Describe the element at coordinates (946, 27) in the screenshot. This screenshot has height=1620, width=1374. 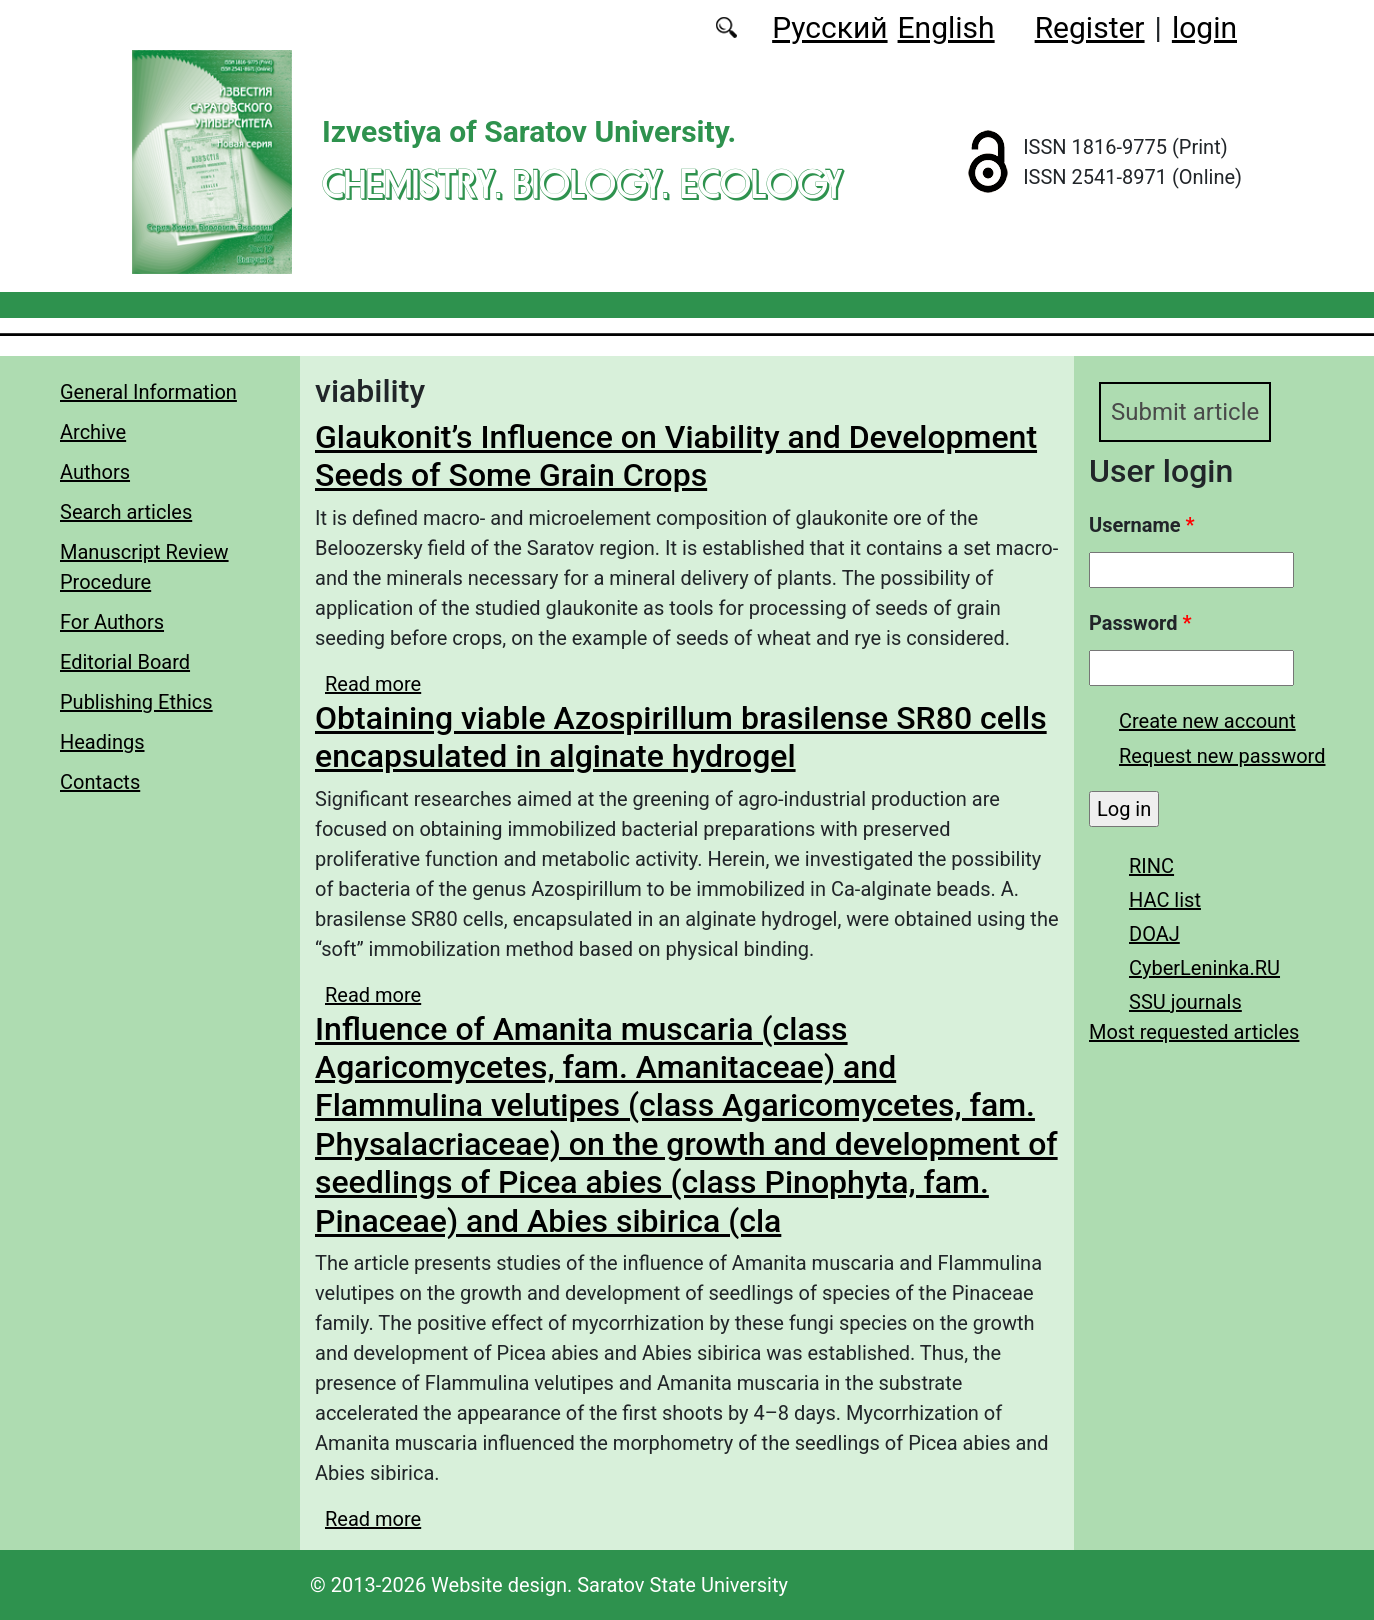
I see `English` at that location.